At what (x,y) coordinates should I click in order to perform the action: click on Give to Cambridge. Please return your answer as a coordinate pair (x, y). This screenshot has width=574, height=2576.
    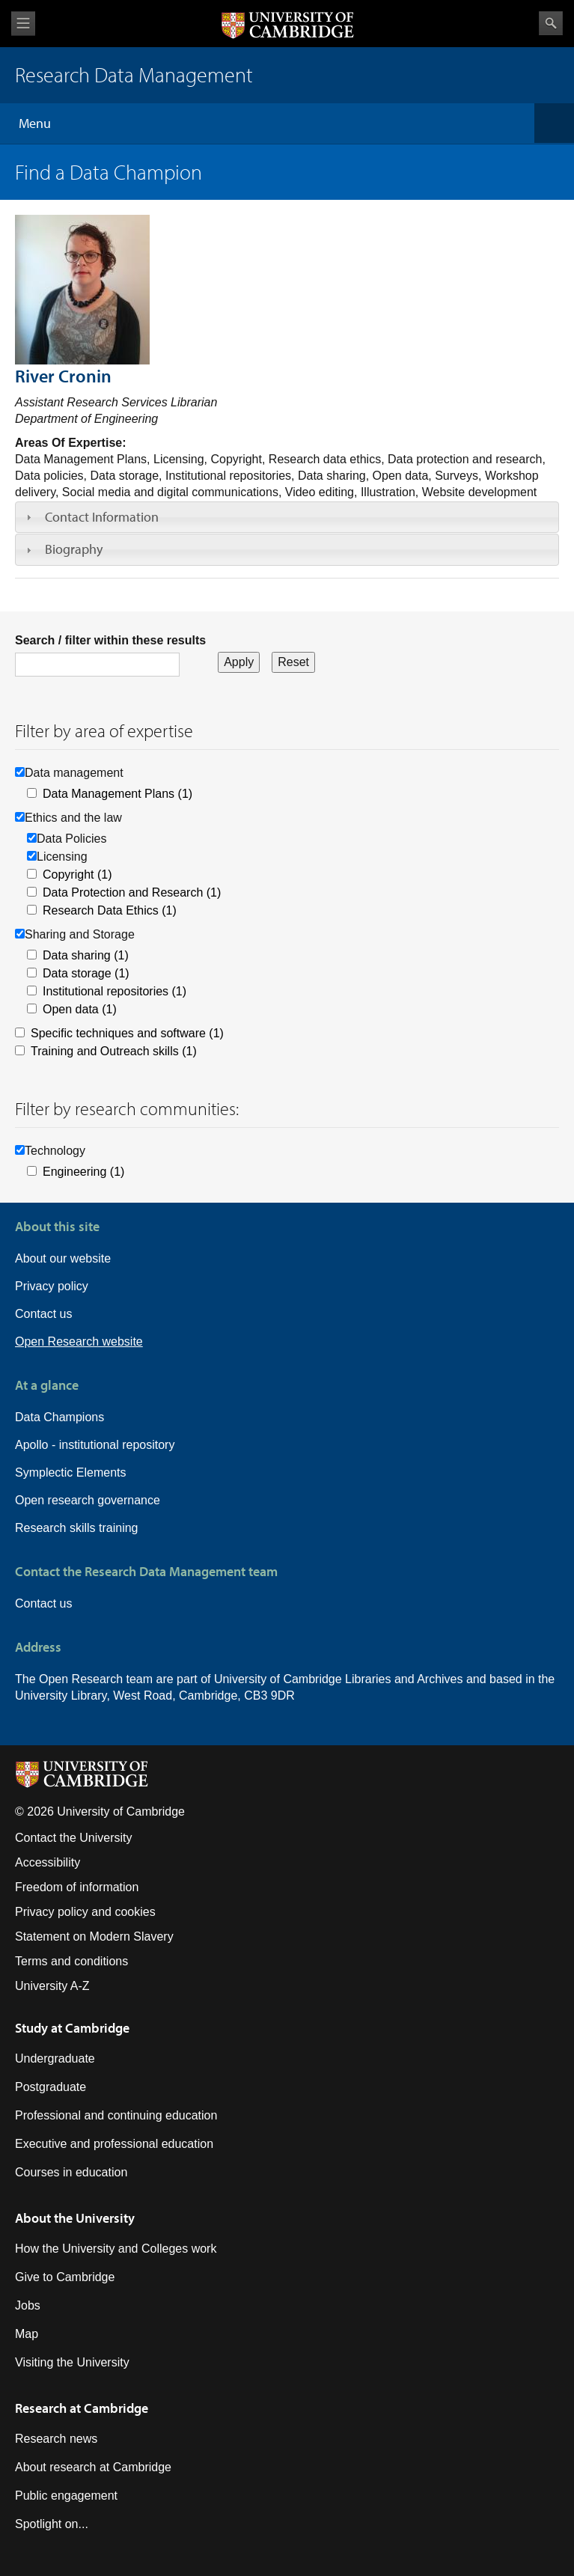
    Looking at the image, I should click on (65, 2277).